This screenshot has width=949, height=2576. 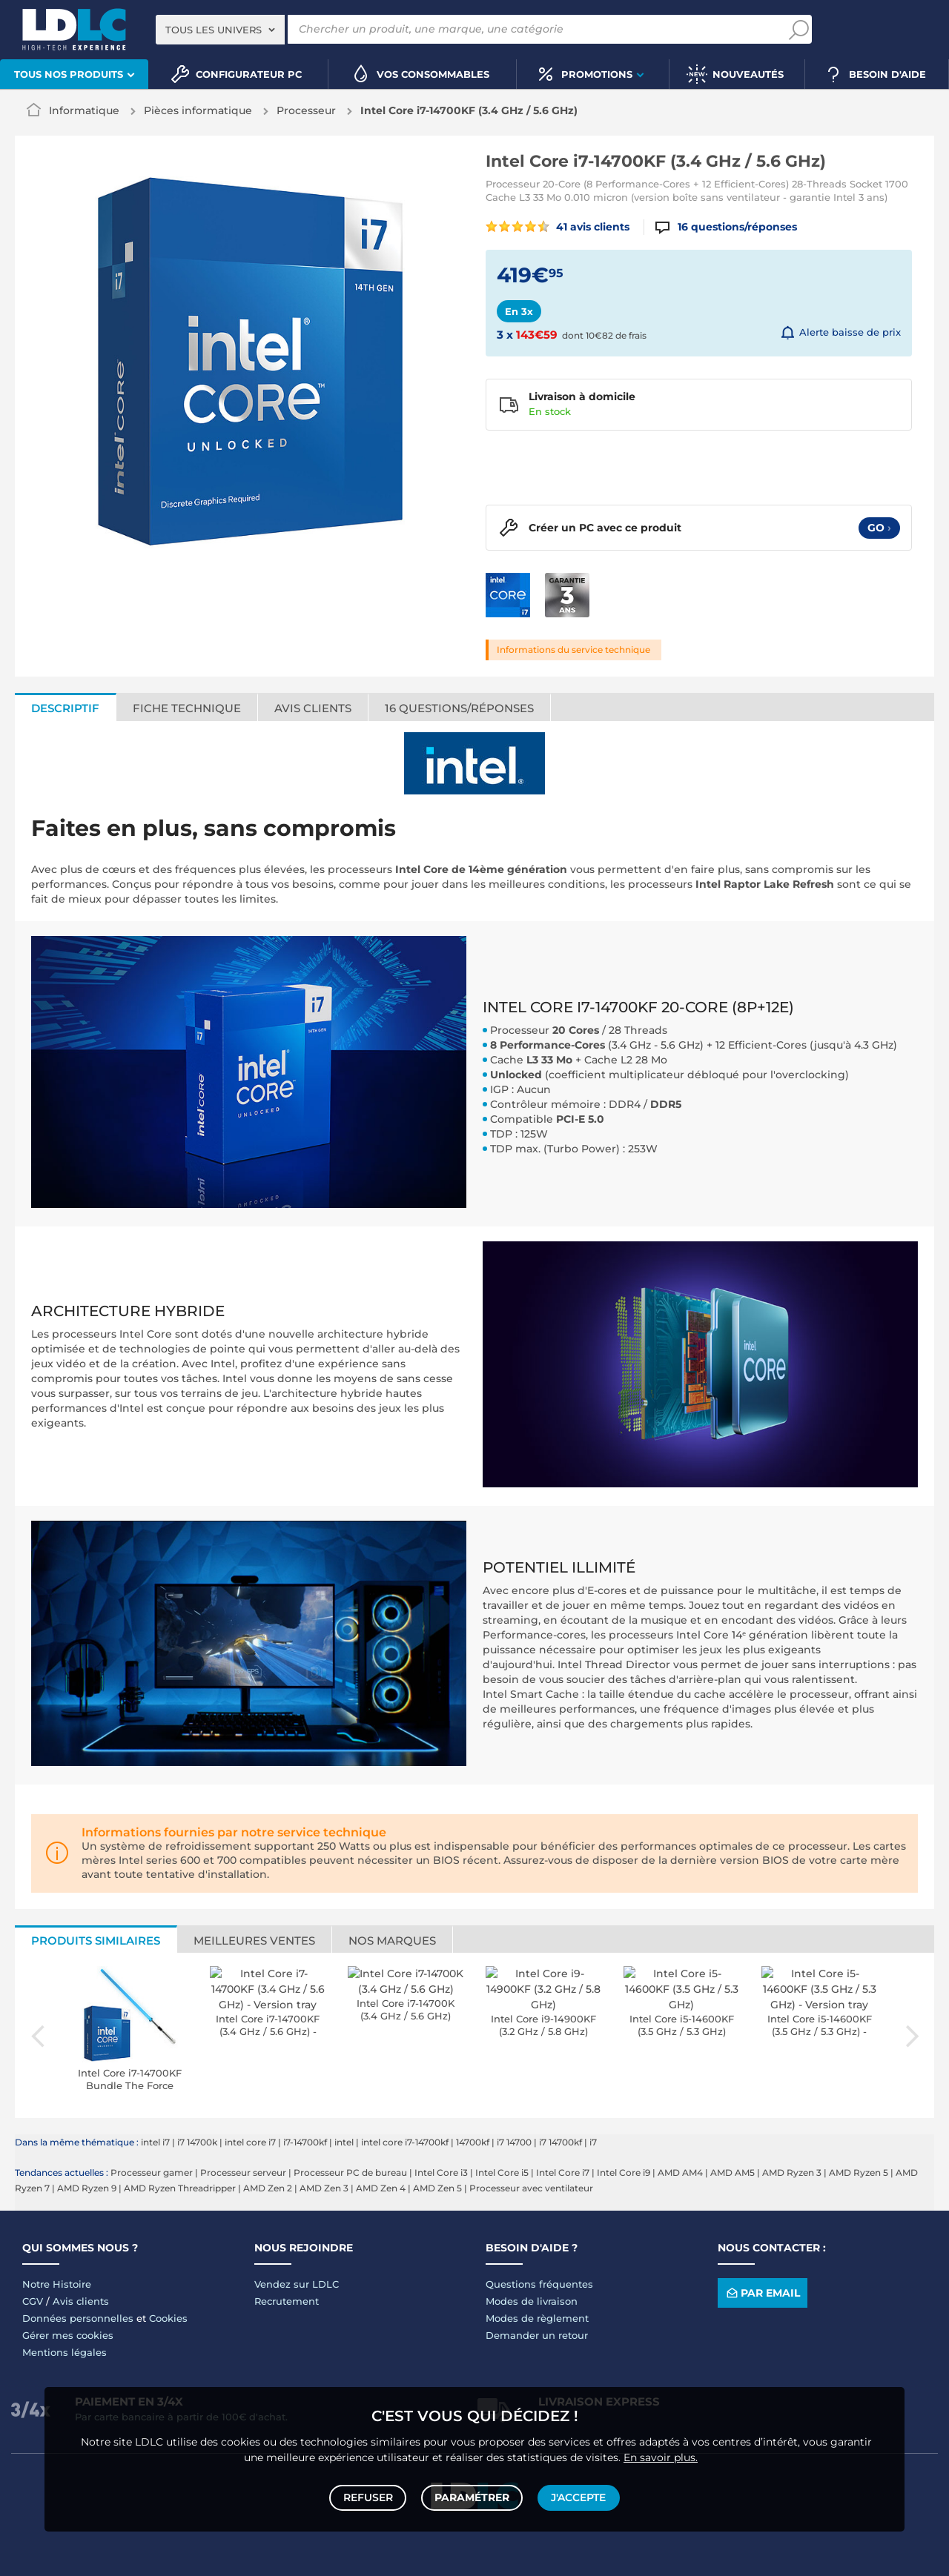 I want to click on Refuser, so click(x=369, y=2496).